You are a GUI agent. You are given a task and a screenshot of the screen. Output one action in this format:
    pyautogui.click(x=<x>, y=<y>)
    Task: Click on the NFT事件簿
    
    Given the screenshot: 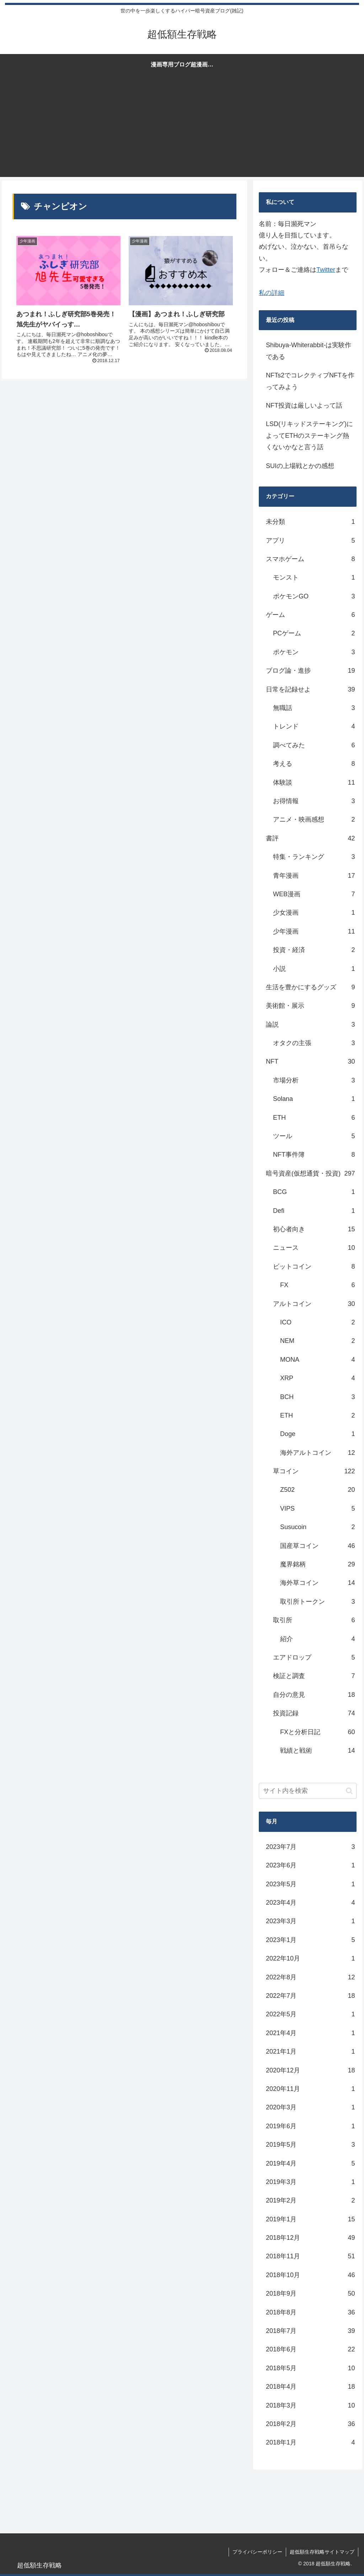 What is the action you would take?
    pyautogui.click(x=314, y=1154)
    